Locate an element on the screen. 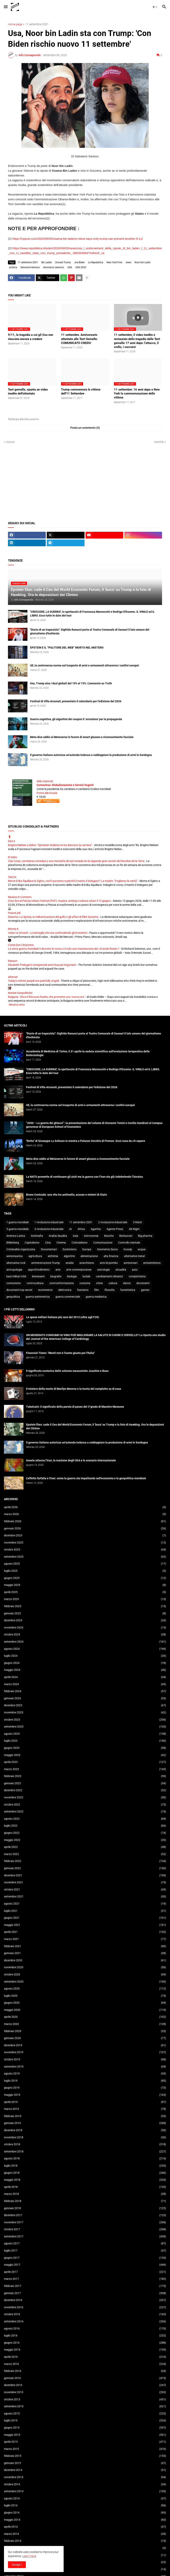 This screenshot has width=170, height=2576. Musica In Contatto is located at coordinates (20, 897).